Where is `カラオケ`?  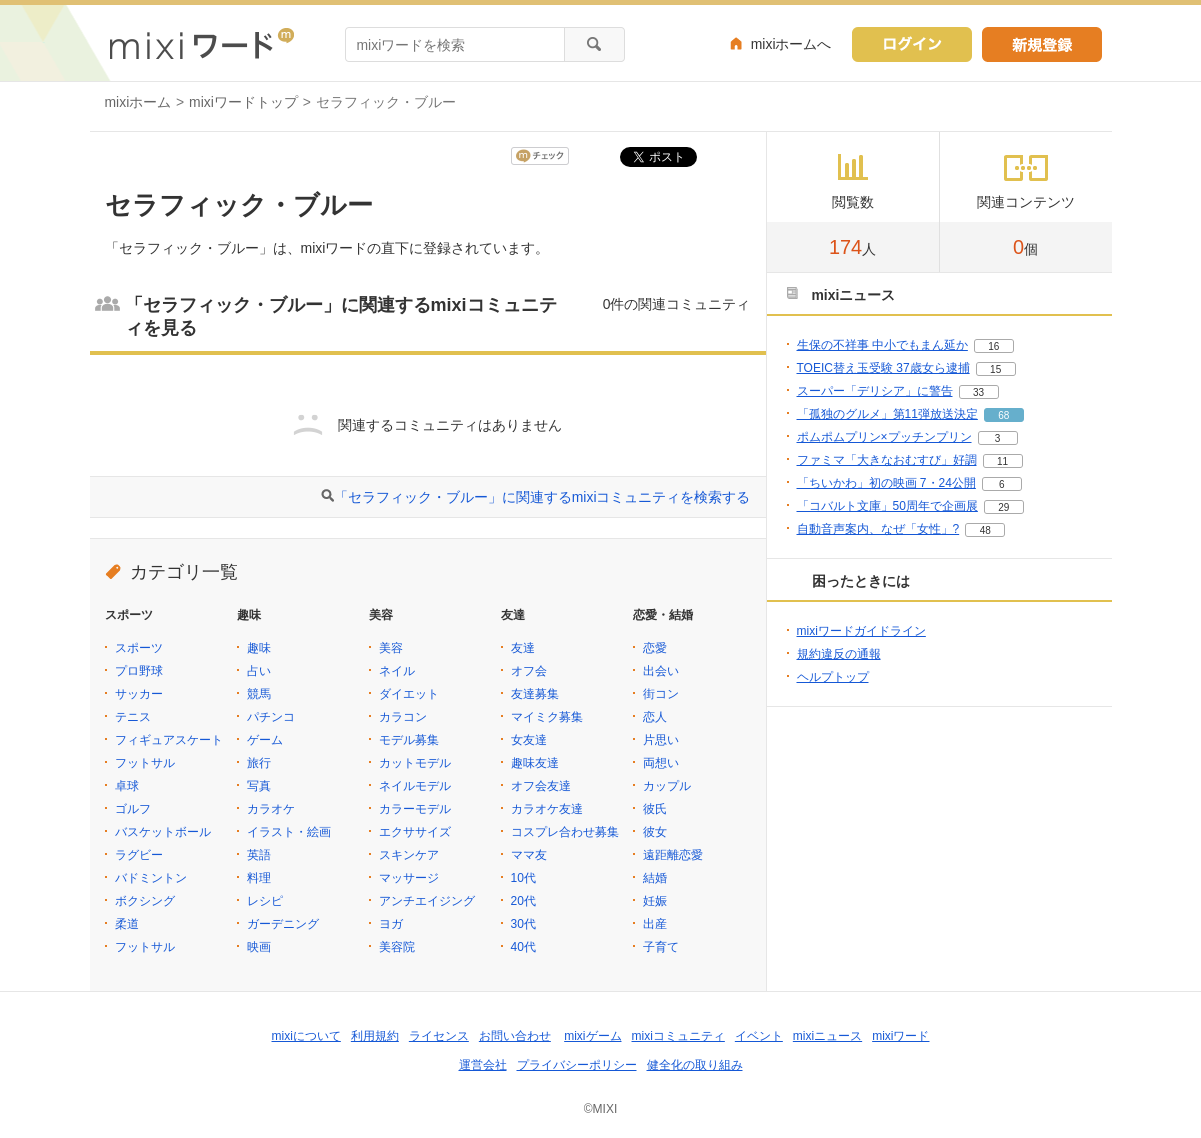 カラオケ is located at coordinates (271, 809).